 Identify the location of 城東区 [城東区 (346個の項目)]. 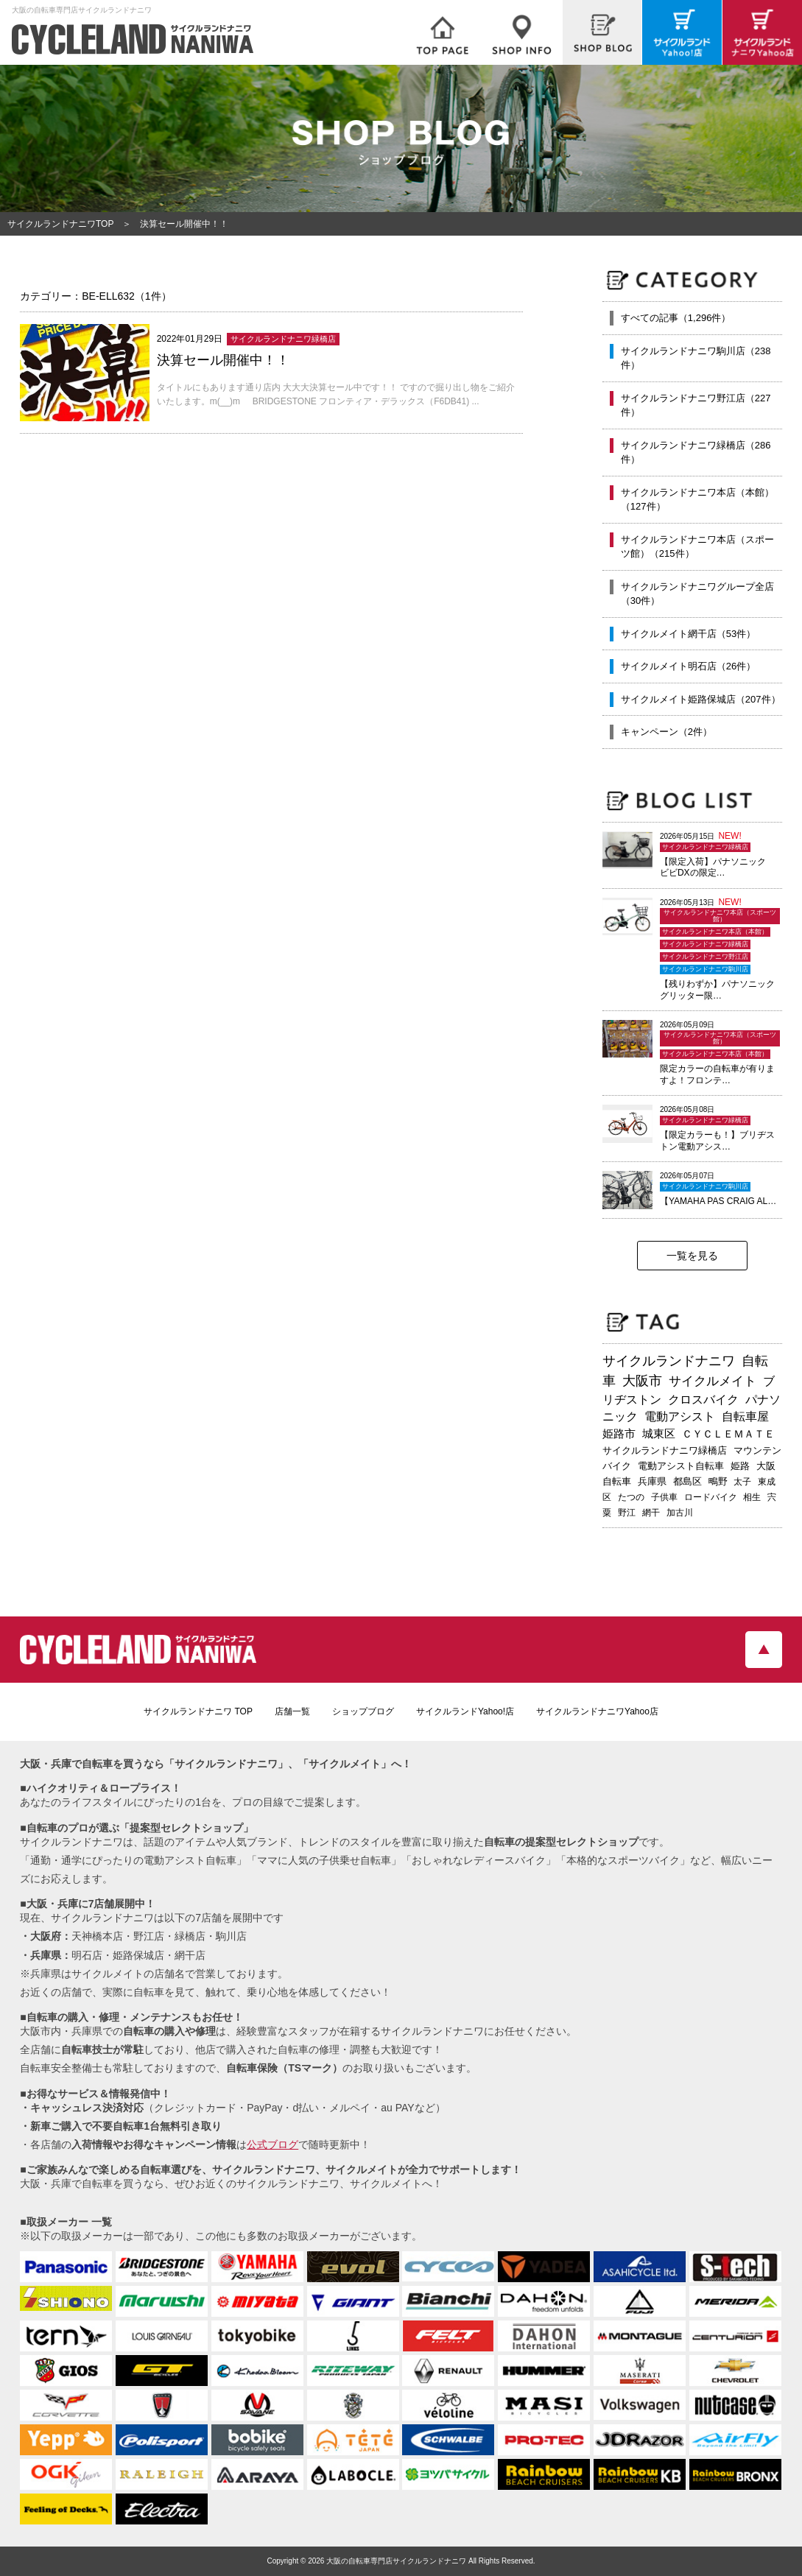
(658, 1434).